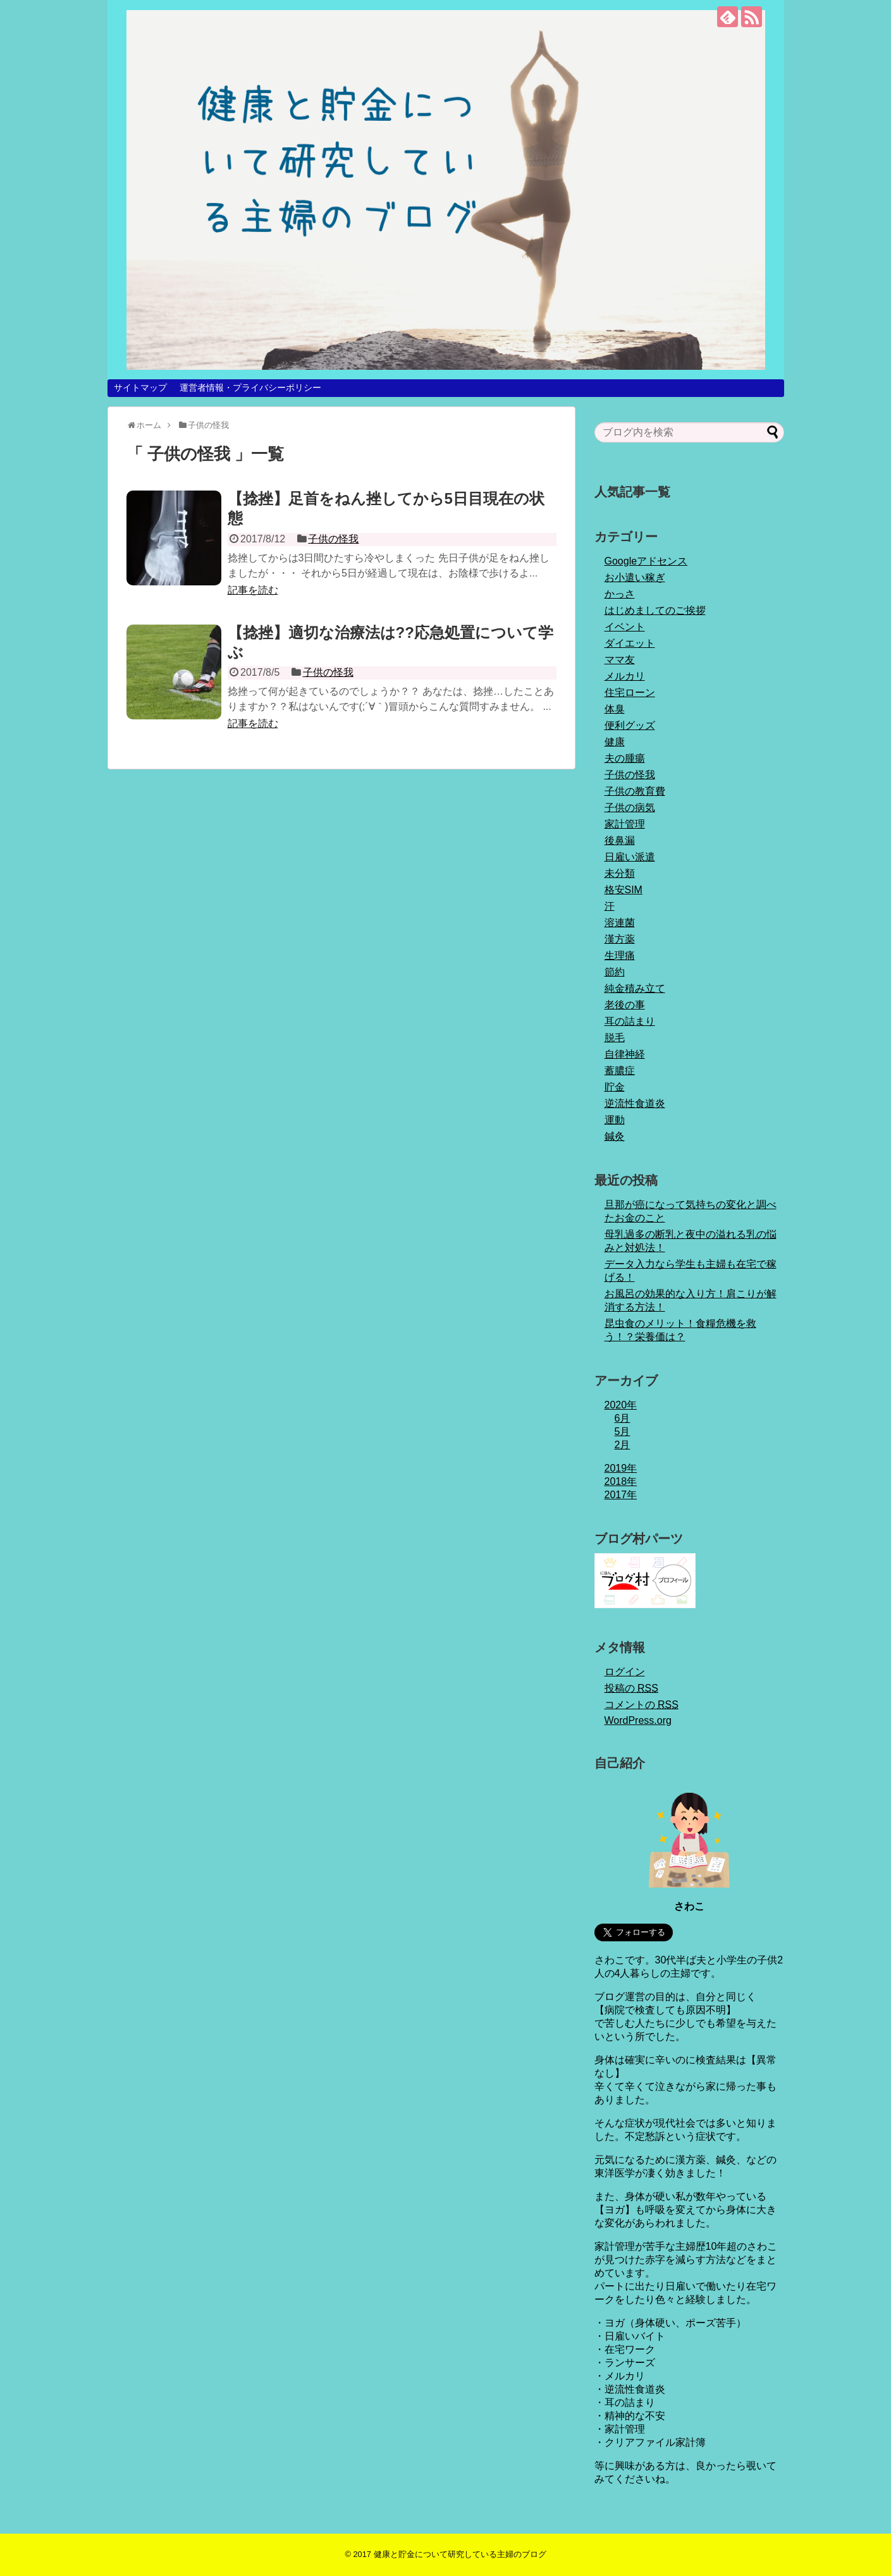 This screenshot has width=891, height=2576. I want to click on 漢方薬, so click(620, 939).